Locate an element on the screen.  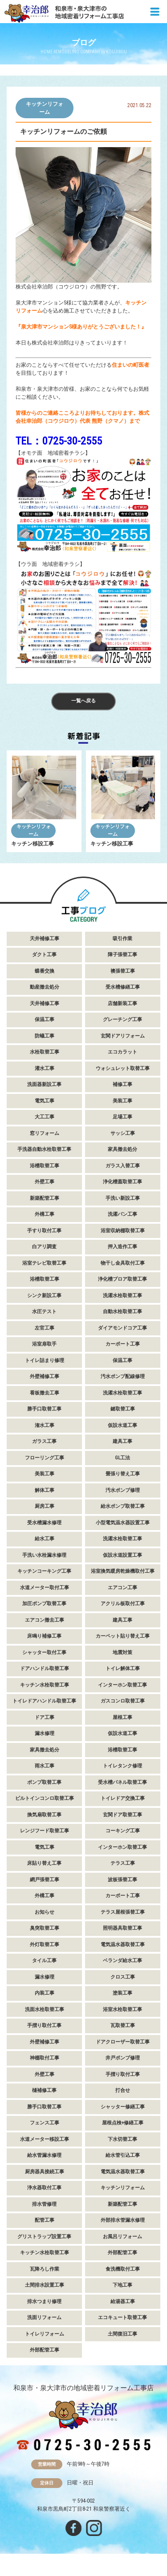
給水管引込工事 is located at coordinates (123, 2155).